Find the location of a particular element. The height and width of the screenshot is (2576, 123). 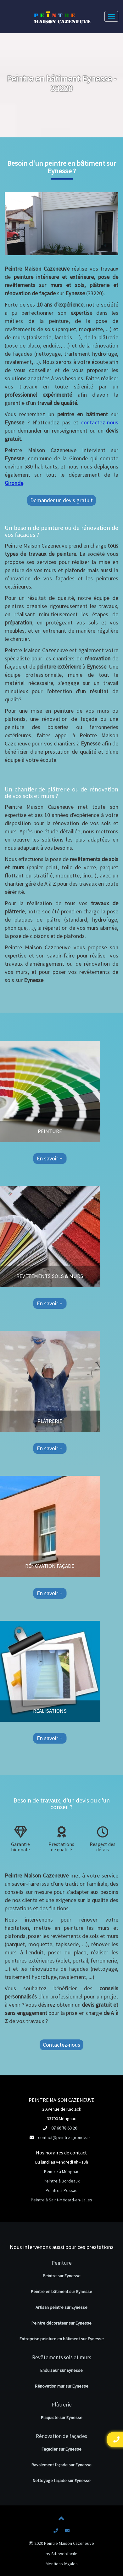

Contactez-nous is located at coordinates (61, 2044).